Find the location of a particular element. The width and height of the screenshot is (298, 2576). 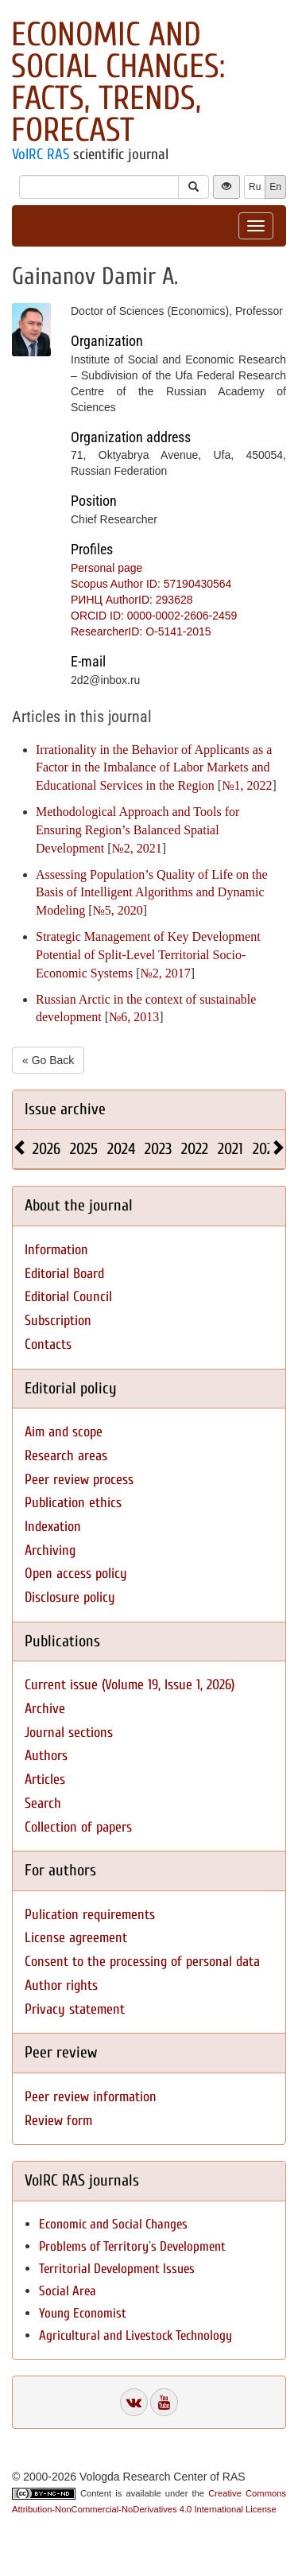

Archiving is located at coordinates (50, 1550).